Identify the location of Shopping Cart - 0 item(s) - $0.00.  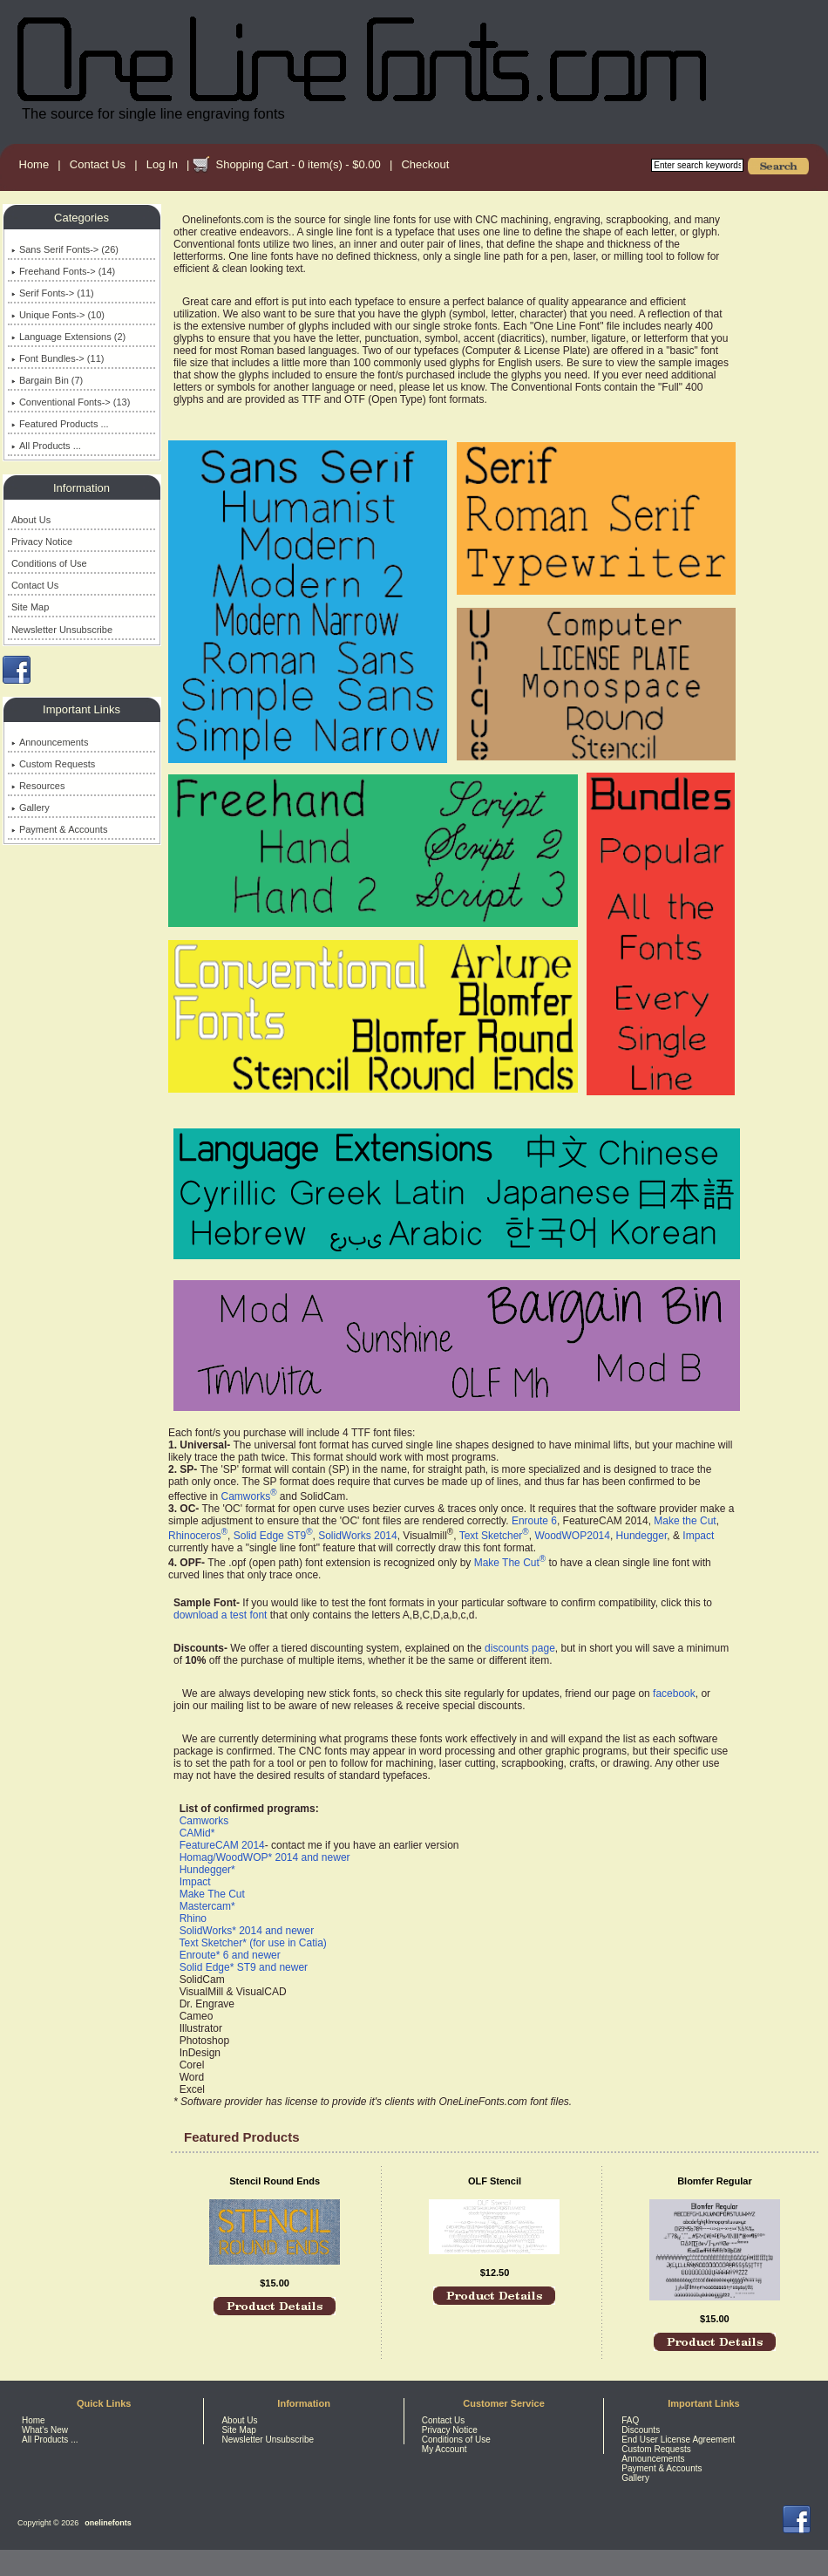
(297, 164).